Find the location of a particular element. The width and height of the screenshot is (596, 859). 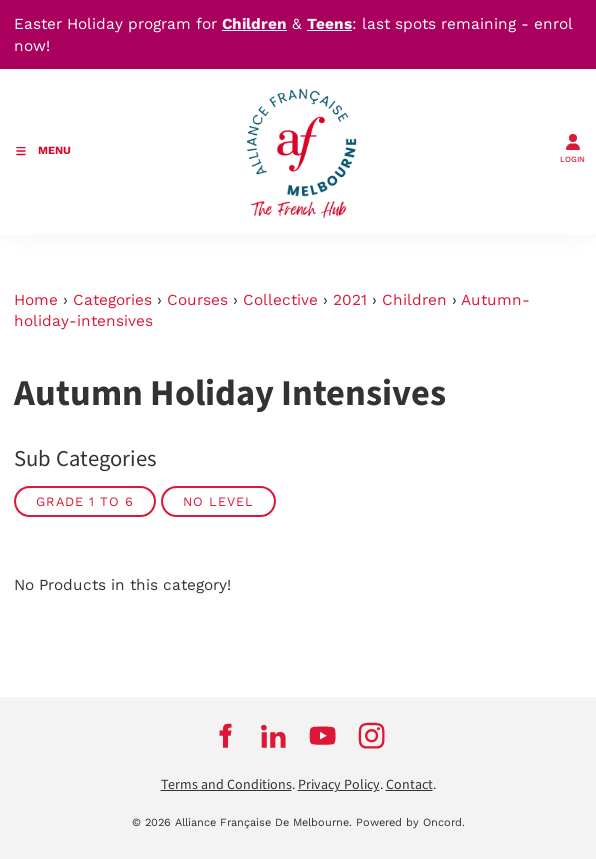

2021 is located at coordinates (350, 300).